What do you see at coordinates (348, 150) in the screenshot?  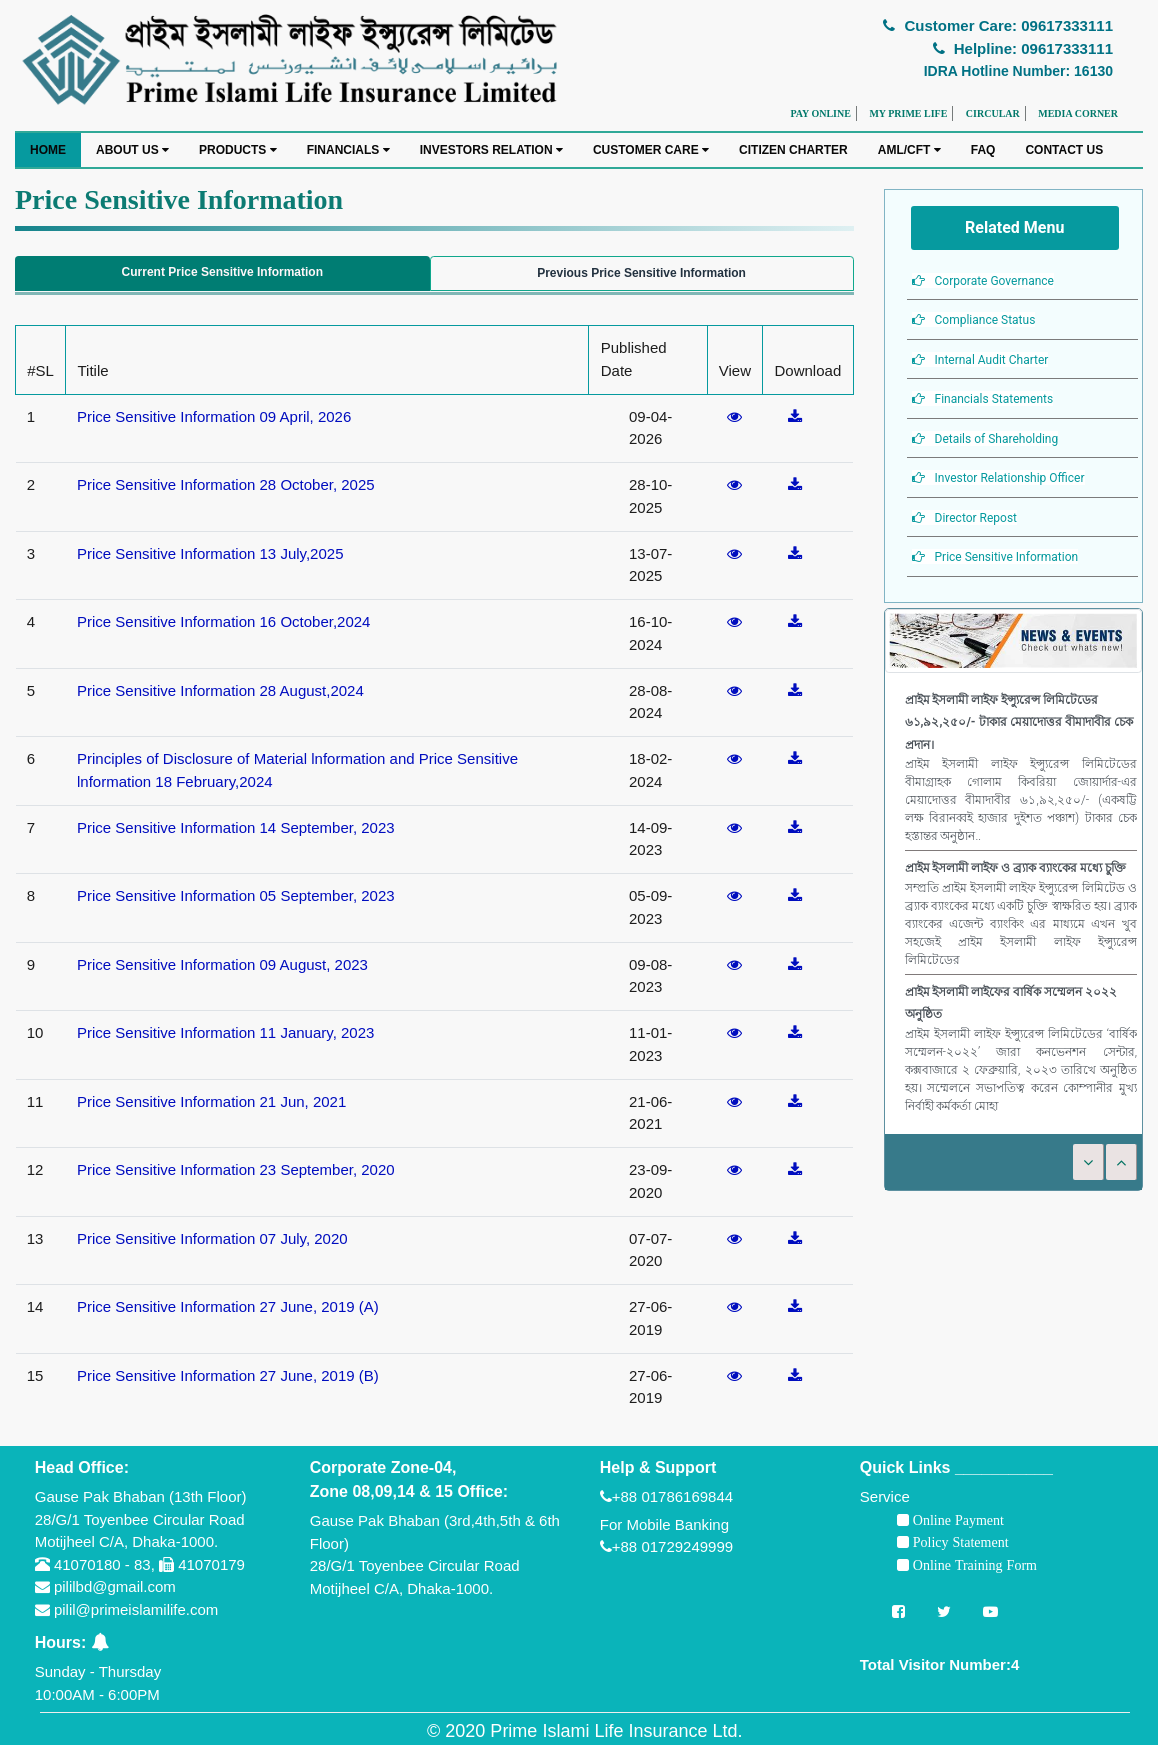 I see `FINANCIALS` at bounding box center [348, 150].